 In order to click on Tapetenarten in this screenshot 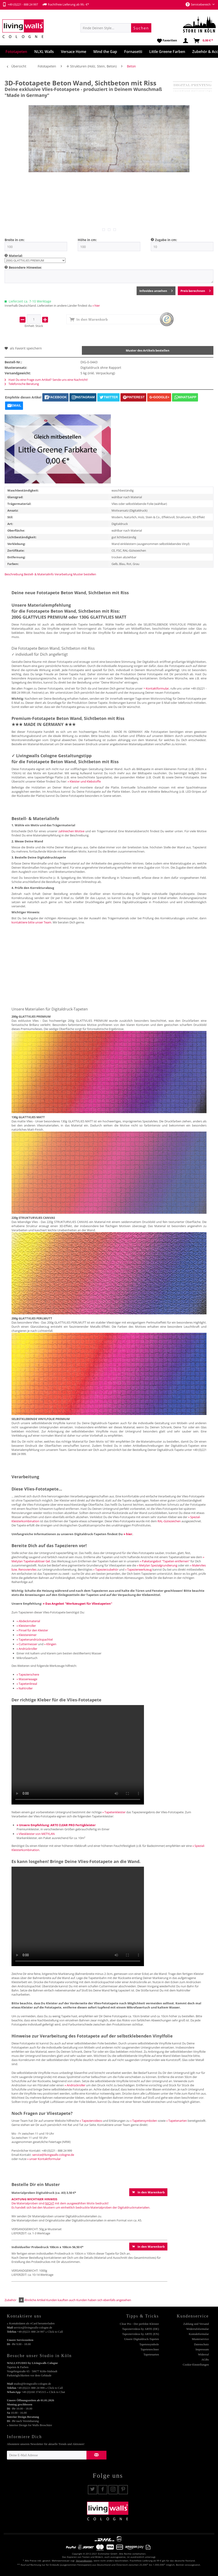, I will do `click(151, 2354)`.